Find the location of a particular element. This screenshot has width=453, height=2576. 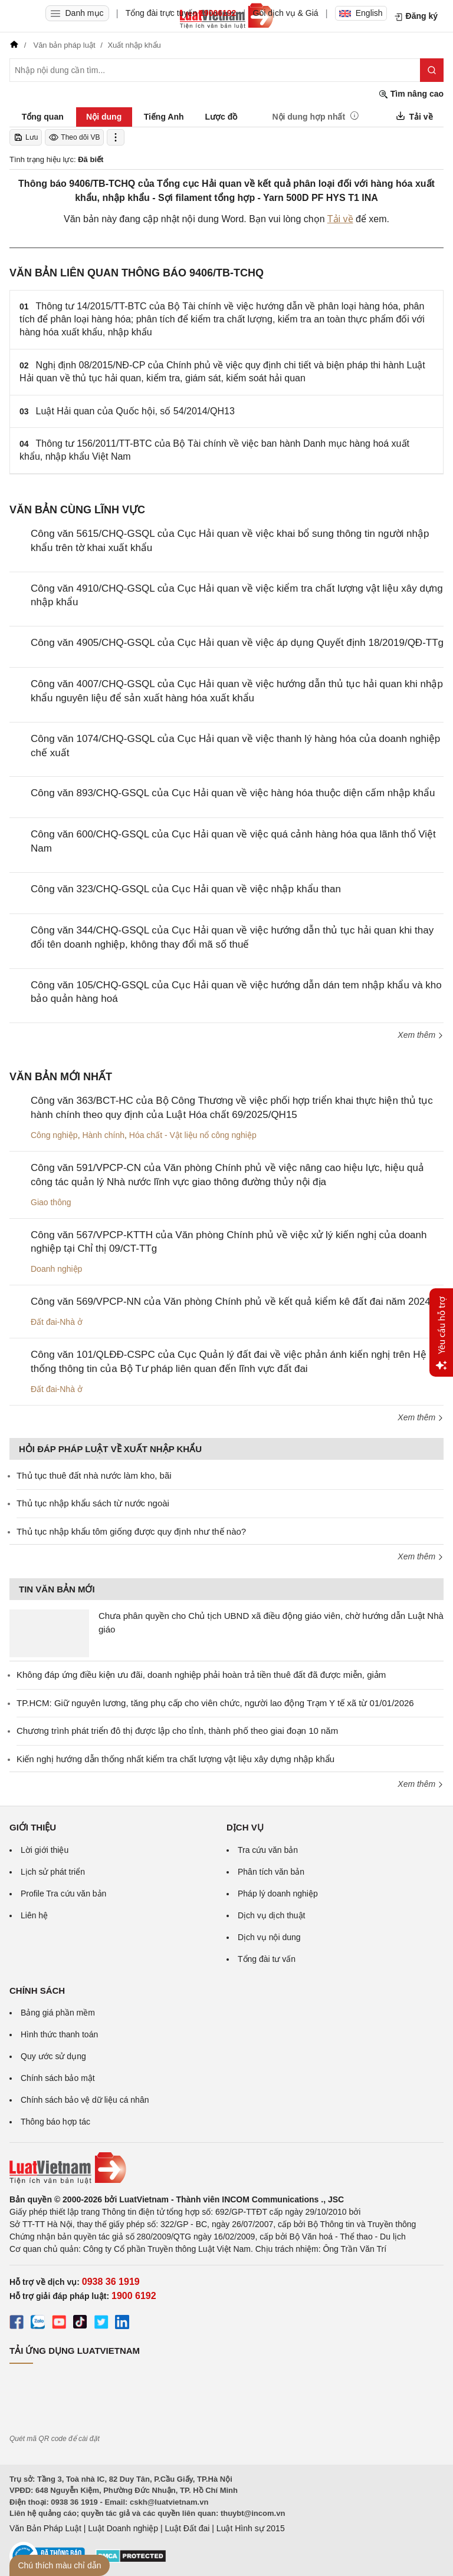

Doanh nghiệp is located at coordinates (56, 1269).